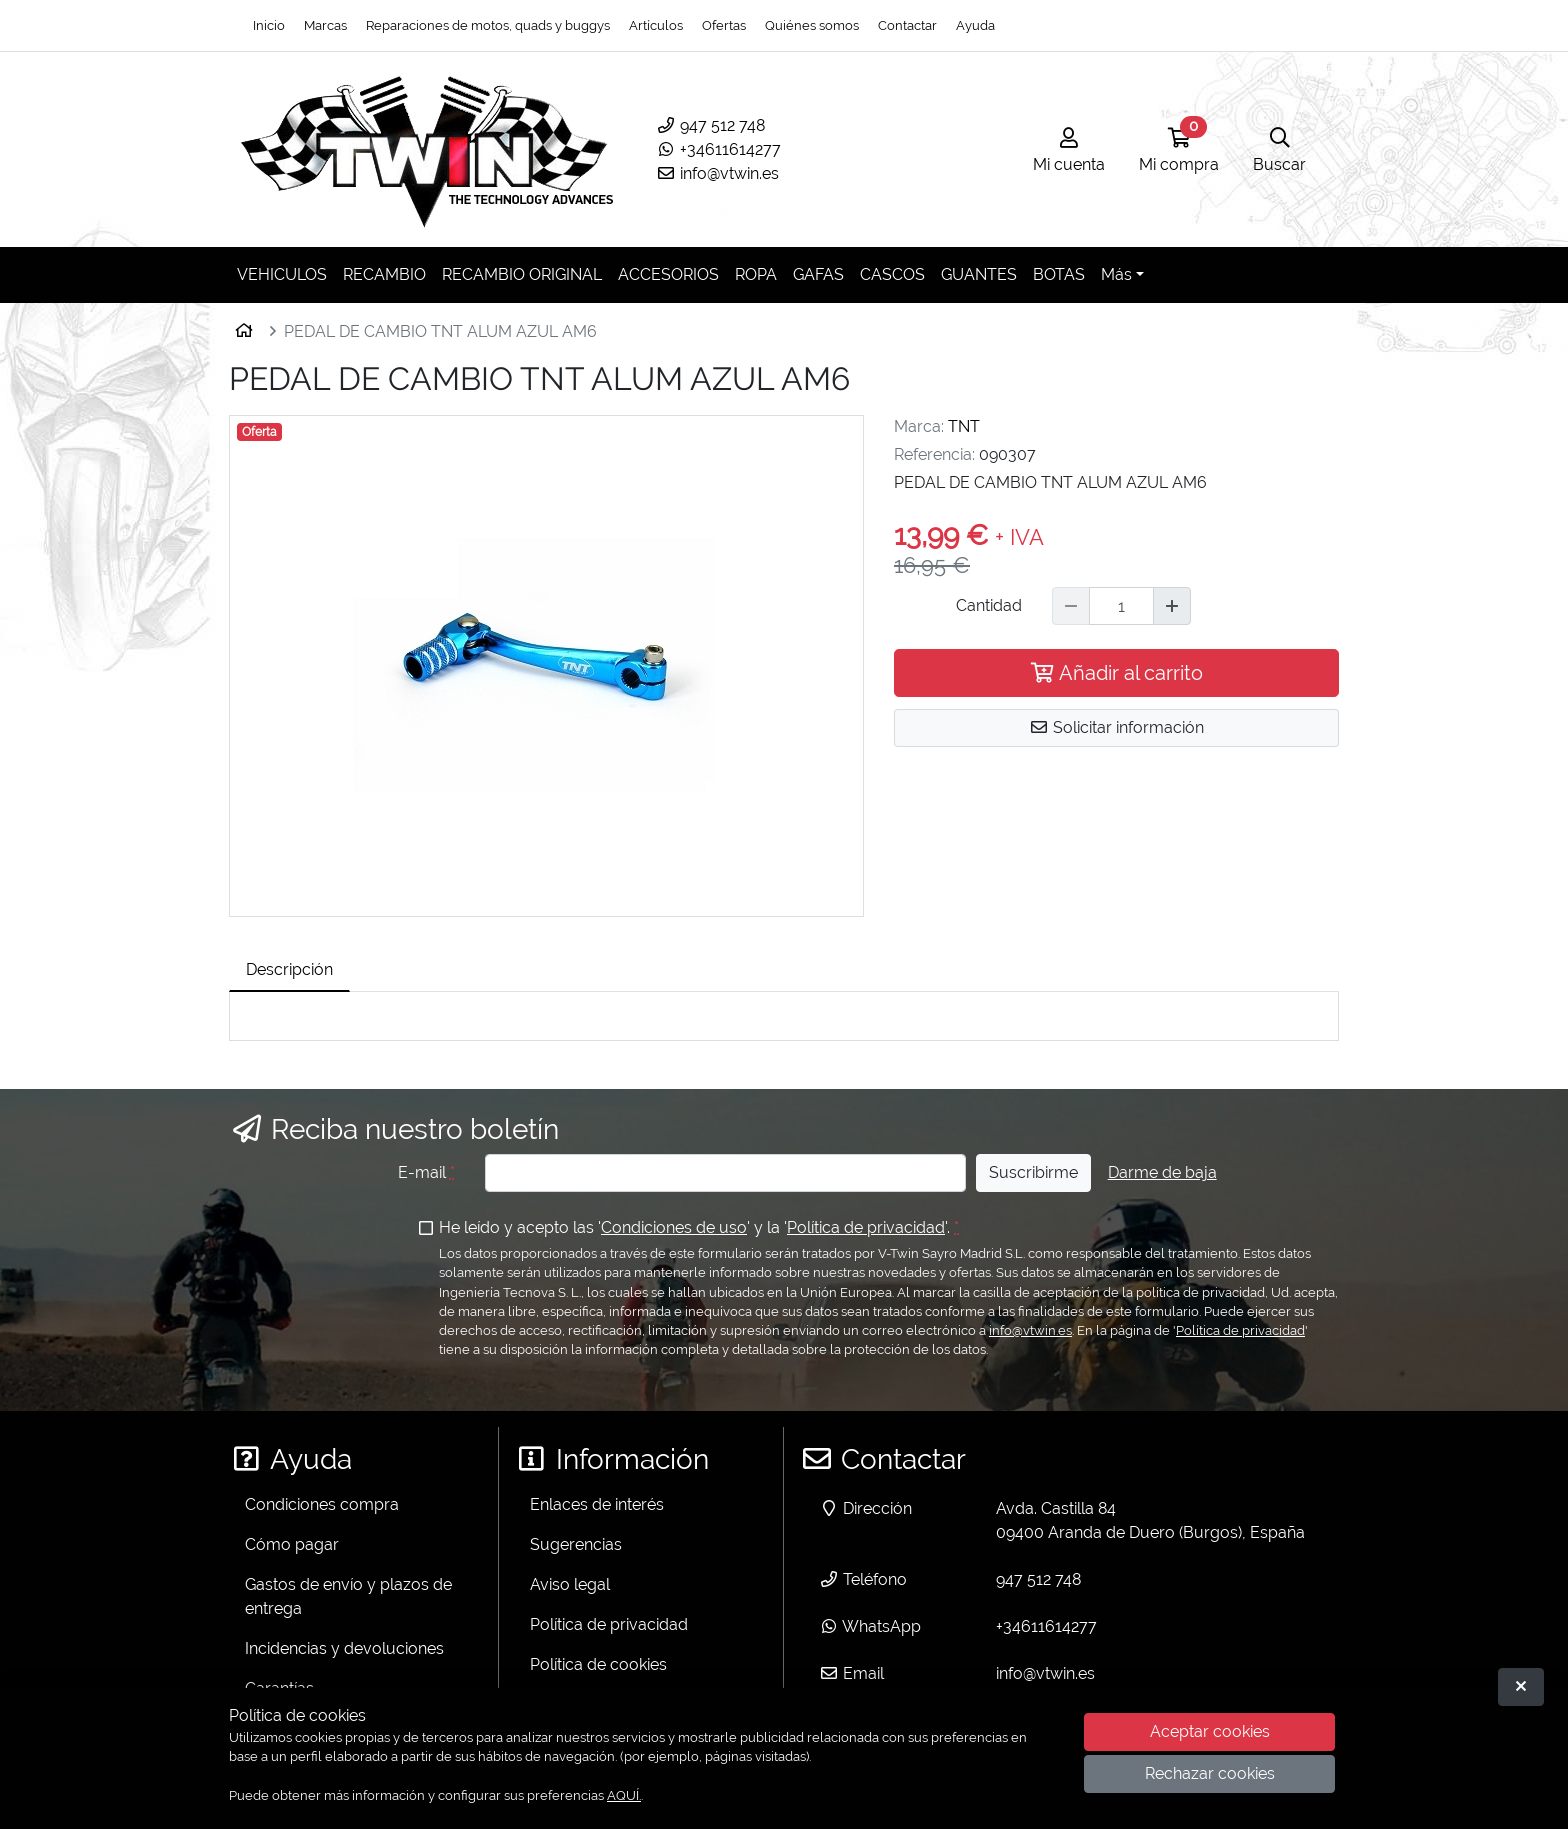  Describe the element at coordinates (812, 25) in the screenshot. I see `Quiénes somos` at that location.